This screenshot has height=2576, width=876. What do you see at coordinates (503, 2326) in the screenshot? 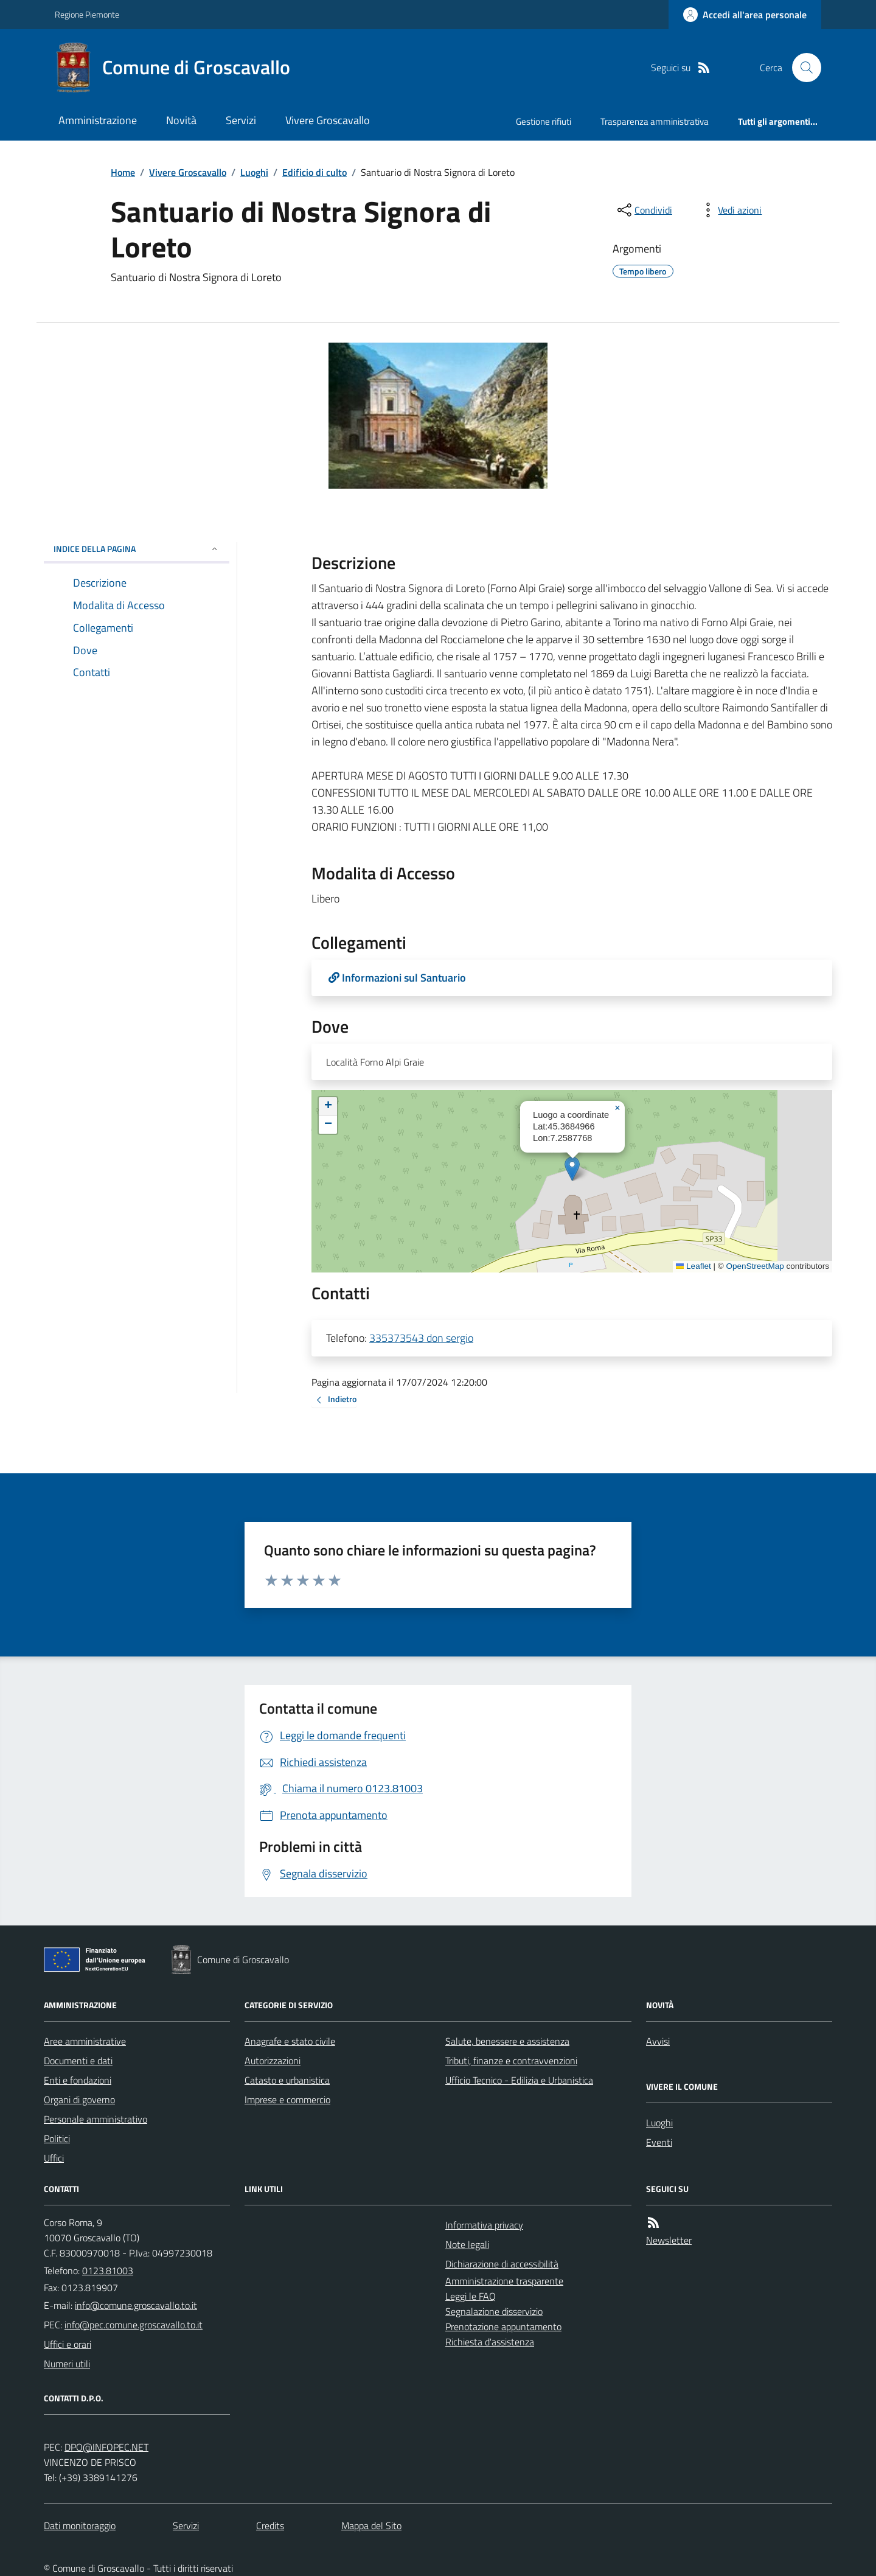
I see `Prenotazione appuntamento` at bounding box center [503, 2326].